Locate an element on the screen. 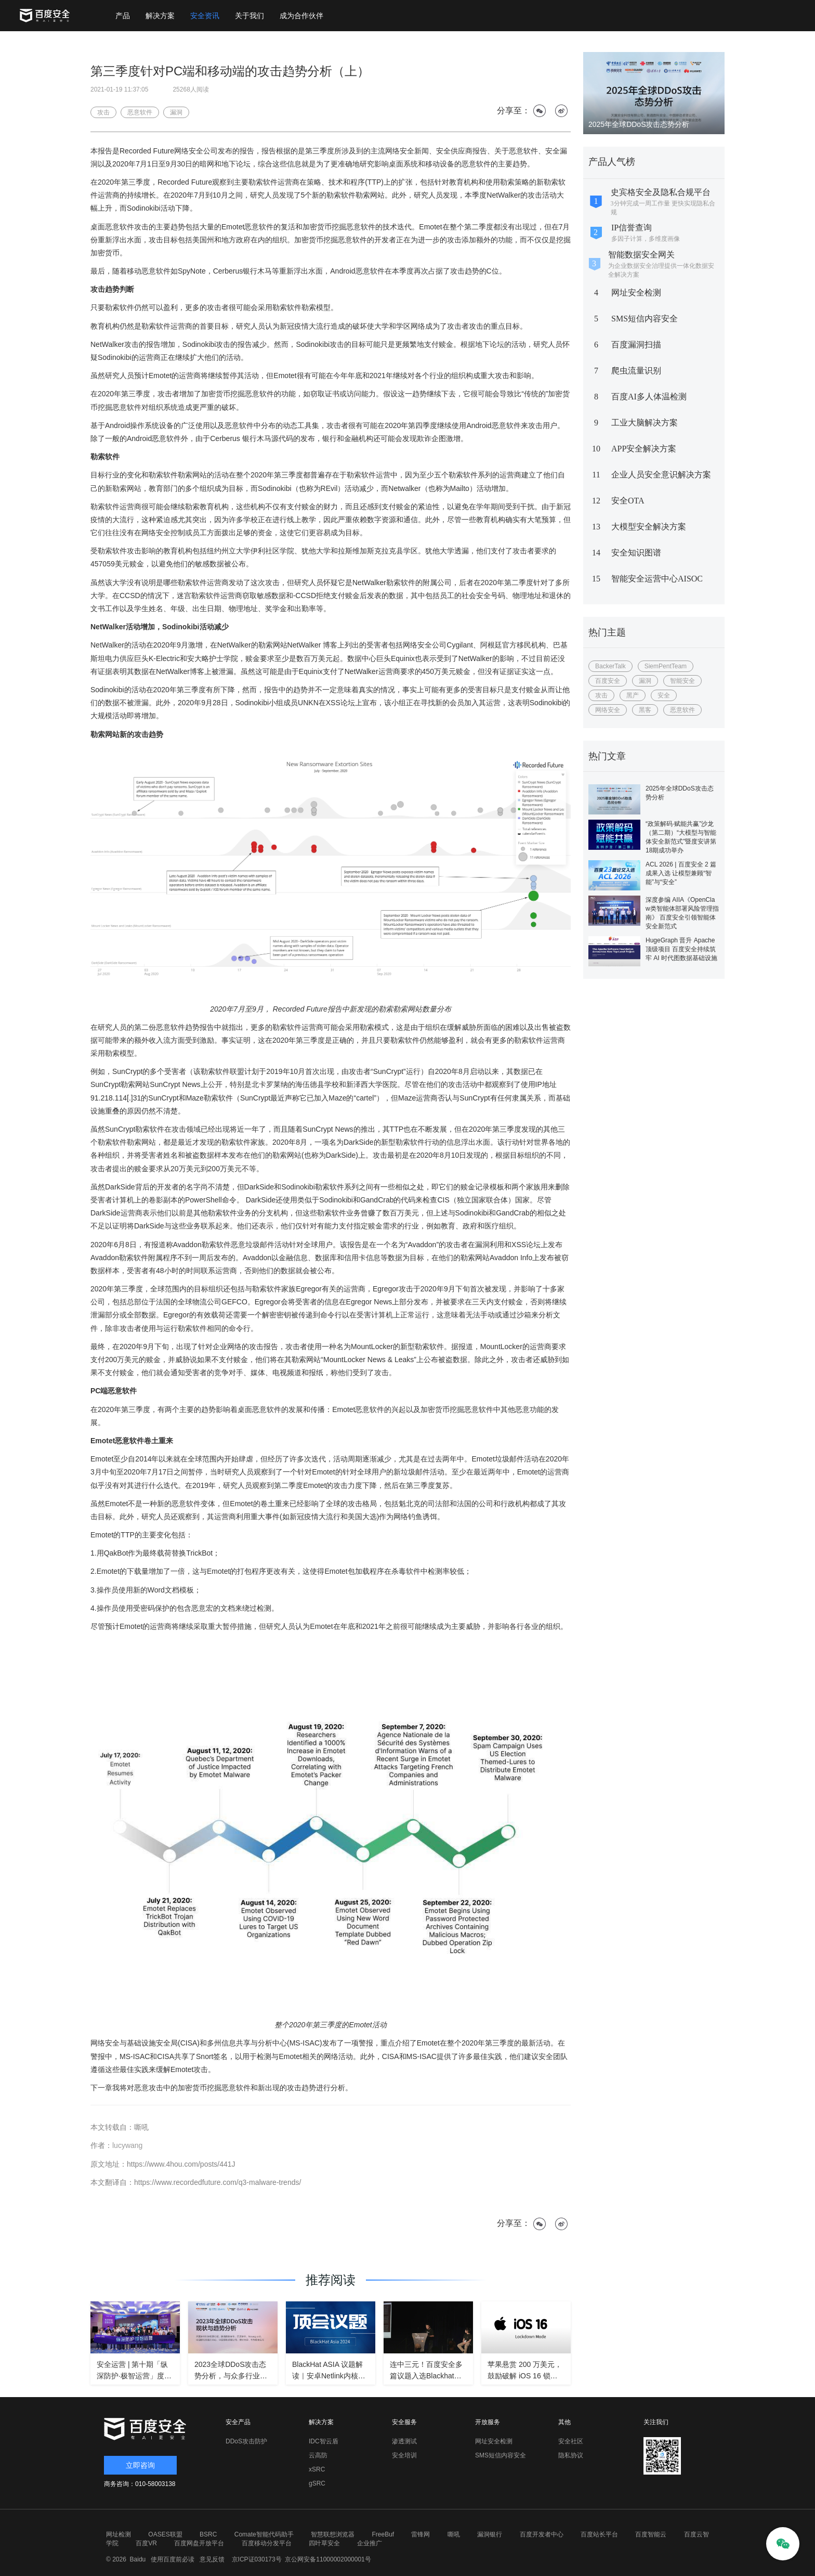 The width and height of the screenshot is (815, 2576). 安全 is located at coordinates (664, 695).